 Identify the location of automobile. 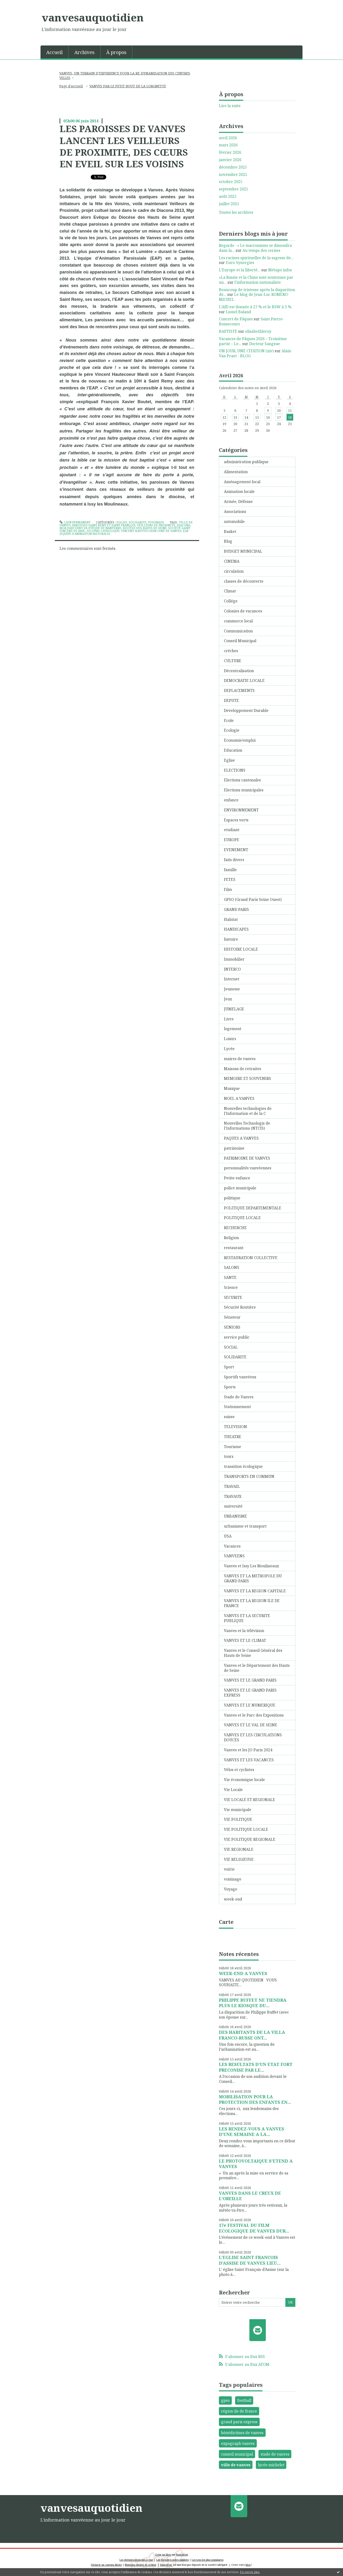
(234, 521).